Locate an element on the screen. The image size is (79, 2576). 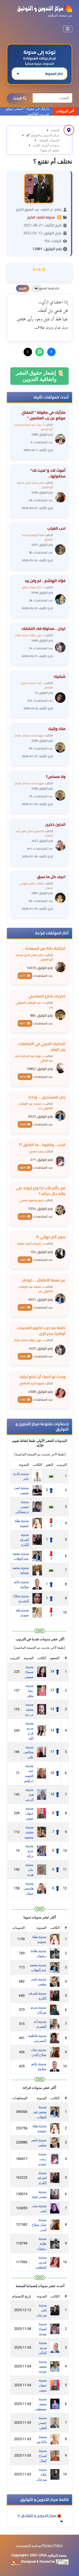
هبة ابراهيم محمد المفتي is located at coordinates (37, 537).